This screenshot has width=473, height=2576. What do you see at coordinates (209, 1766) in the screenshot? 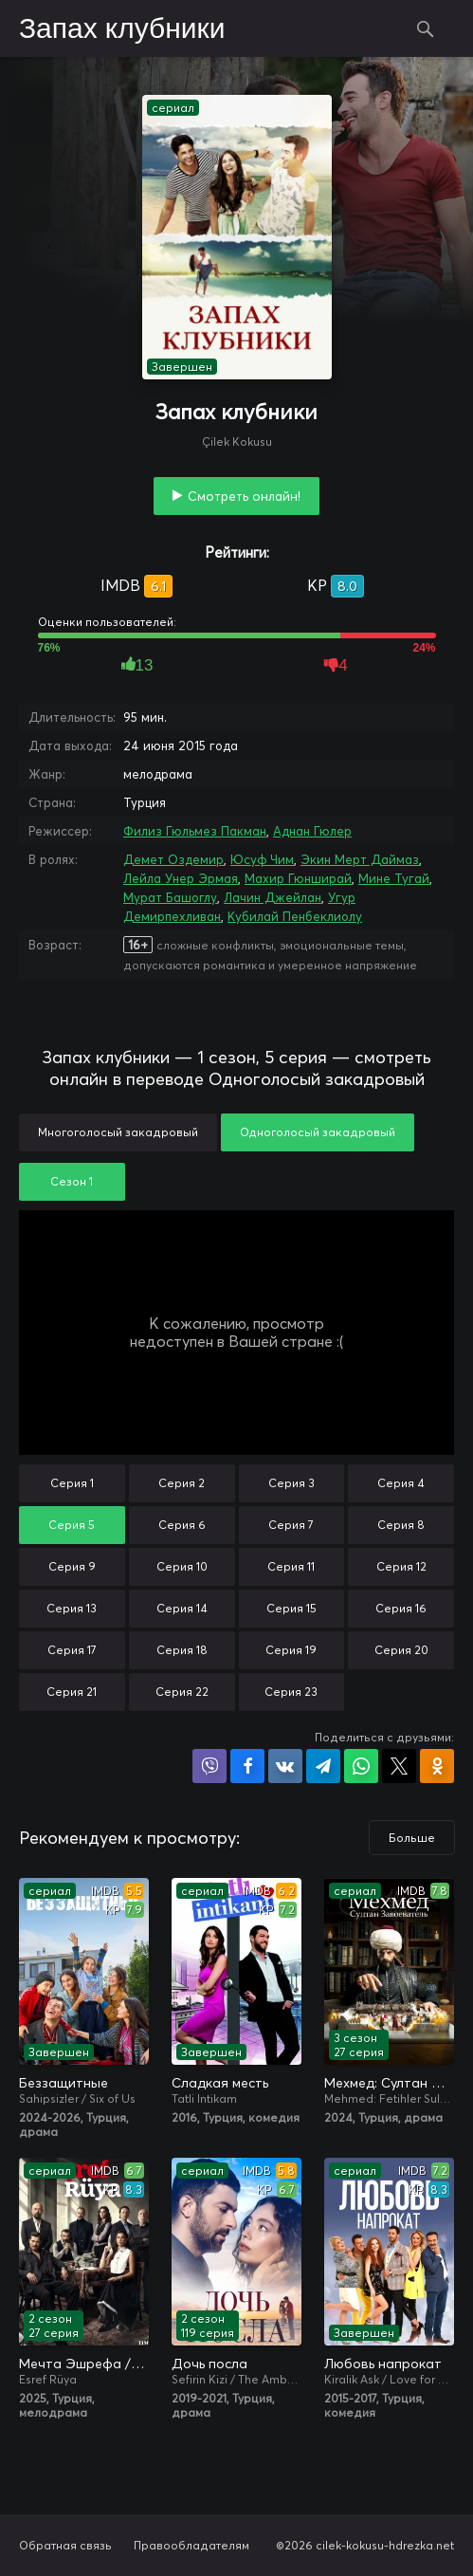
I see `Поделиться в Viber` at bounding box center [209, 1766].